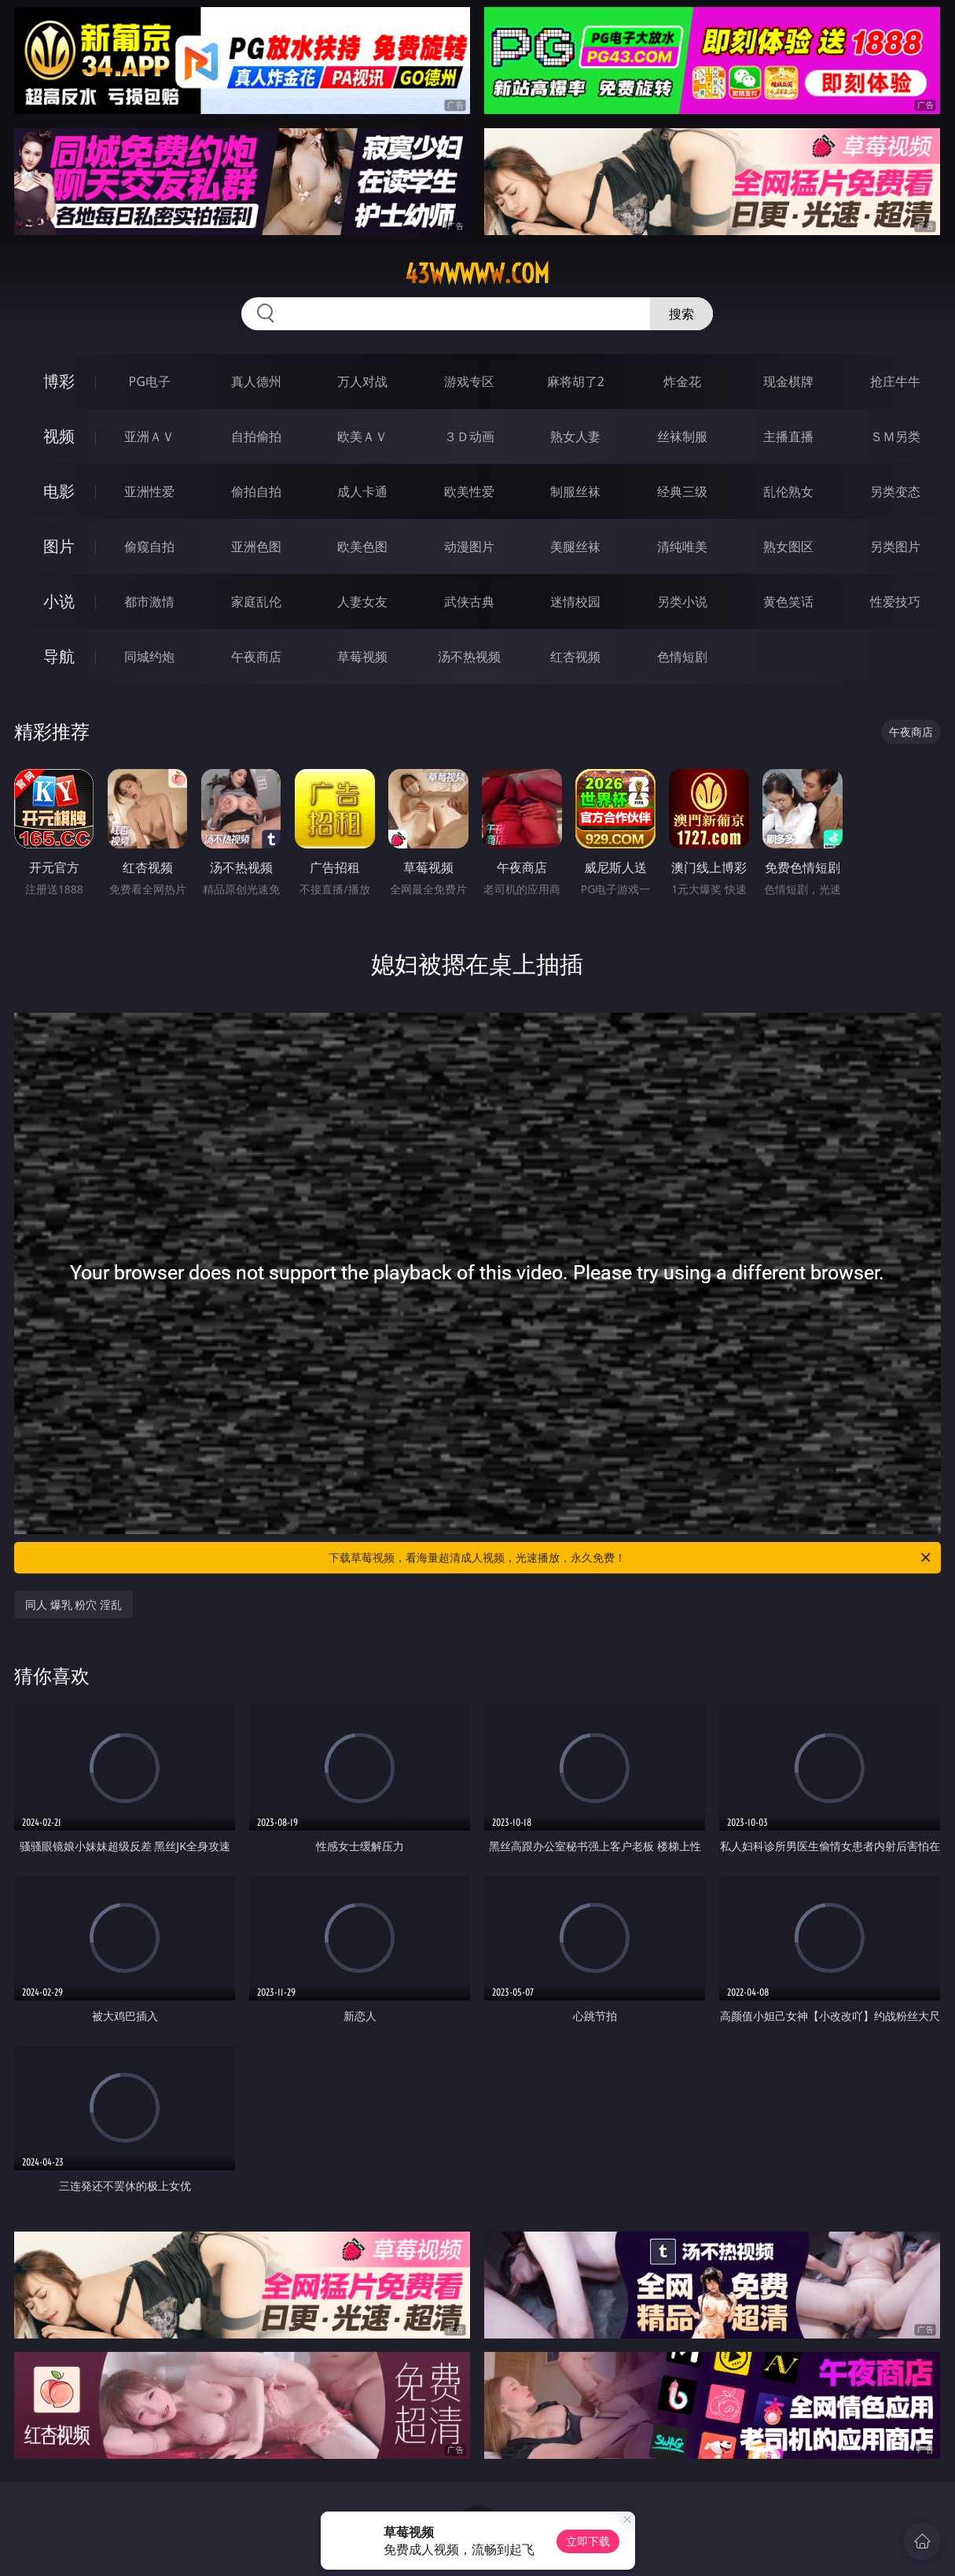 This screenshot has width=955, height=2576. I want to click on 性爱技巧, so click(895, 601).